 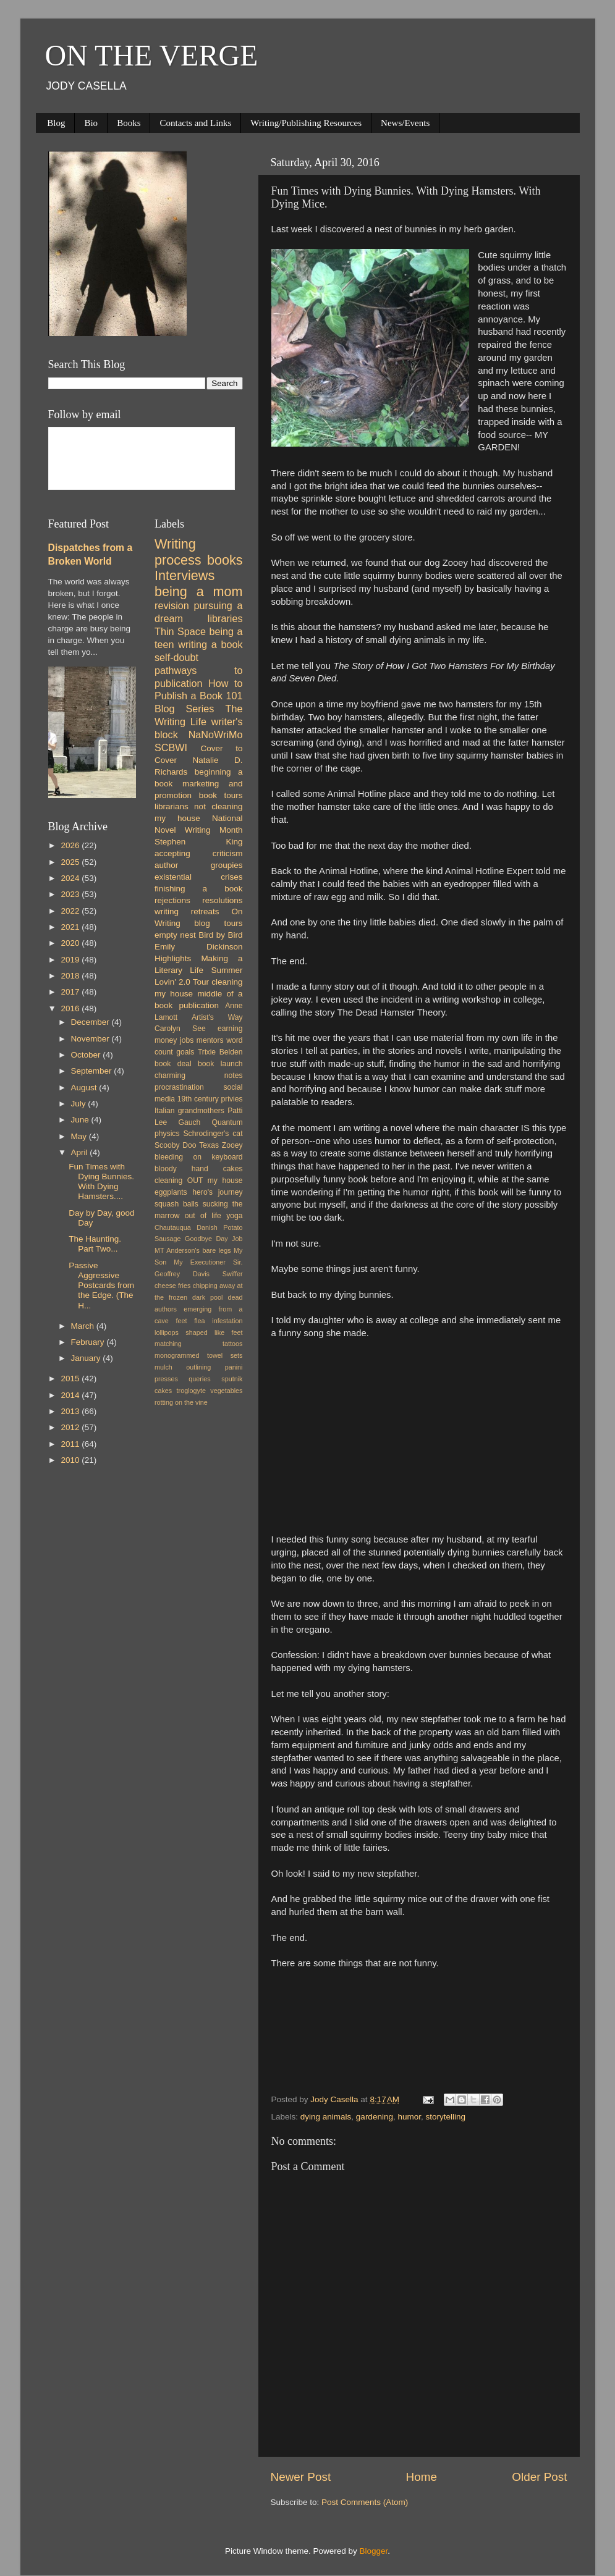 What do you see at coordinates (217, 1192) in the screenshot?
I see `hero's journey` at bounding box center [217, 1192].